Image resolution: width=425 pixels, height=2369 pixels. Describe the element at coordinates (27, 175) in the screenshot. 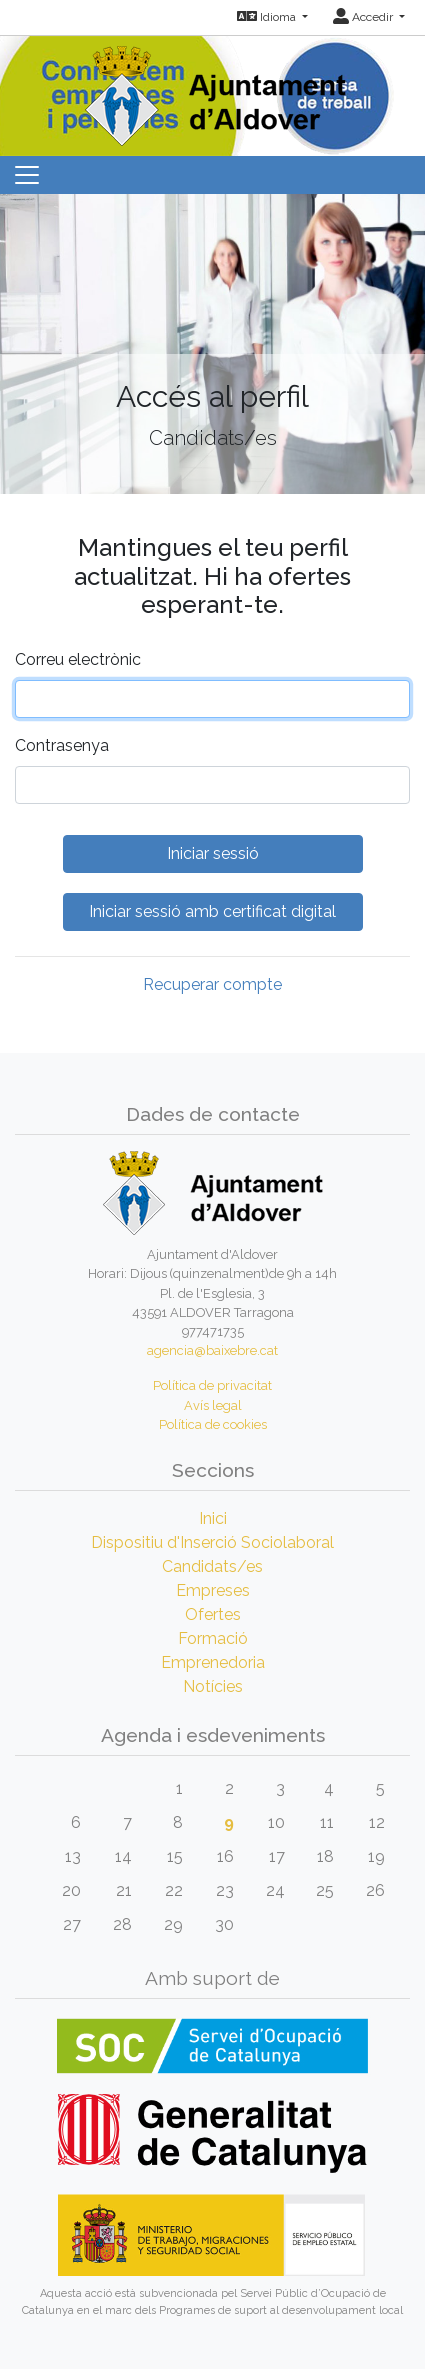

I see `[Toggle navigation]` at that location.